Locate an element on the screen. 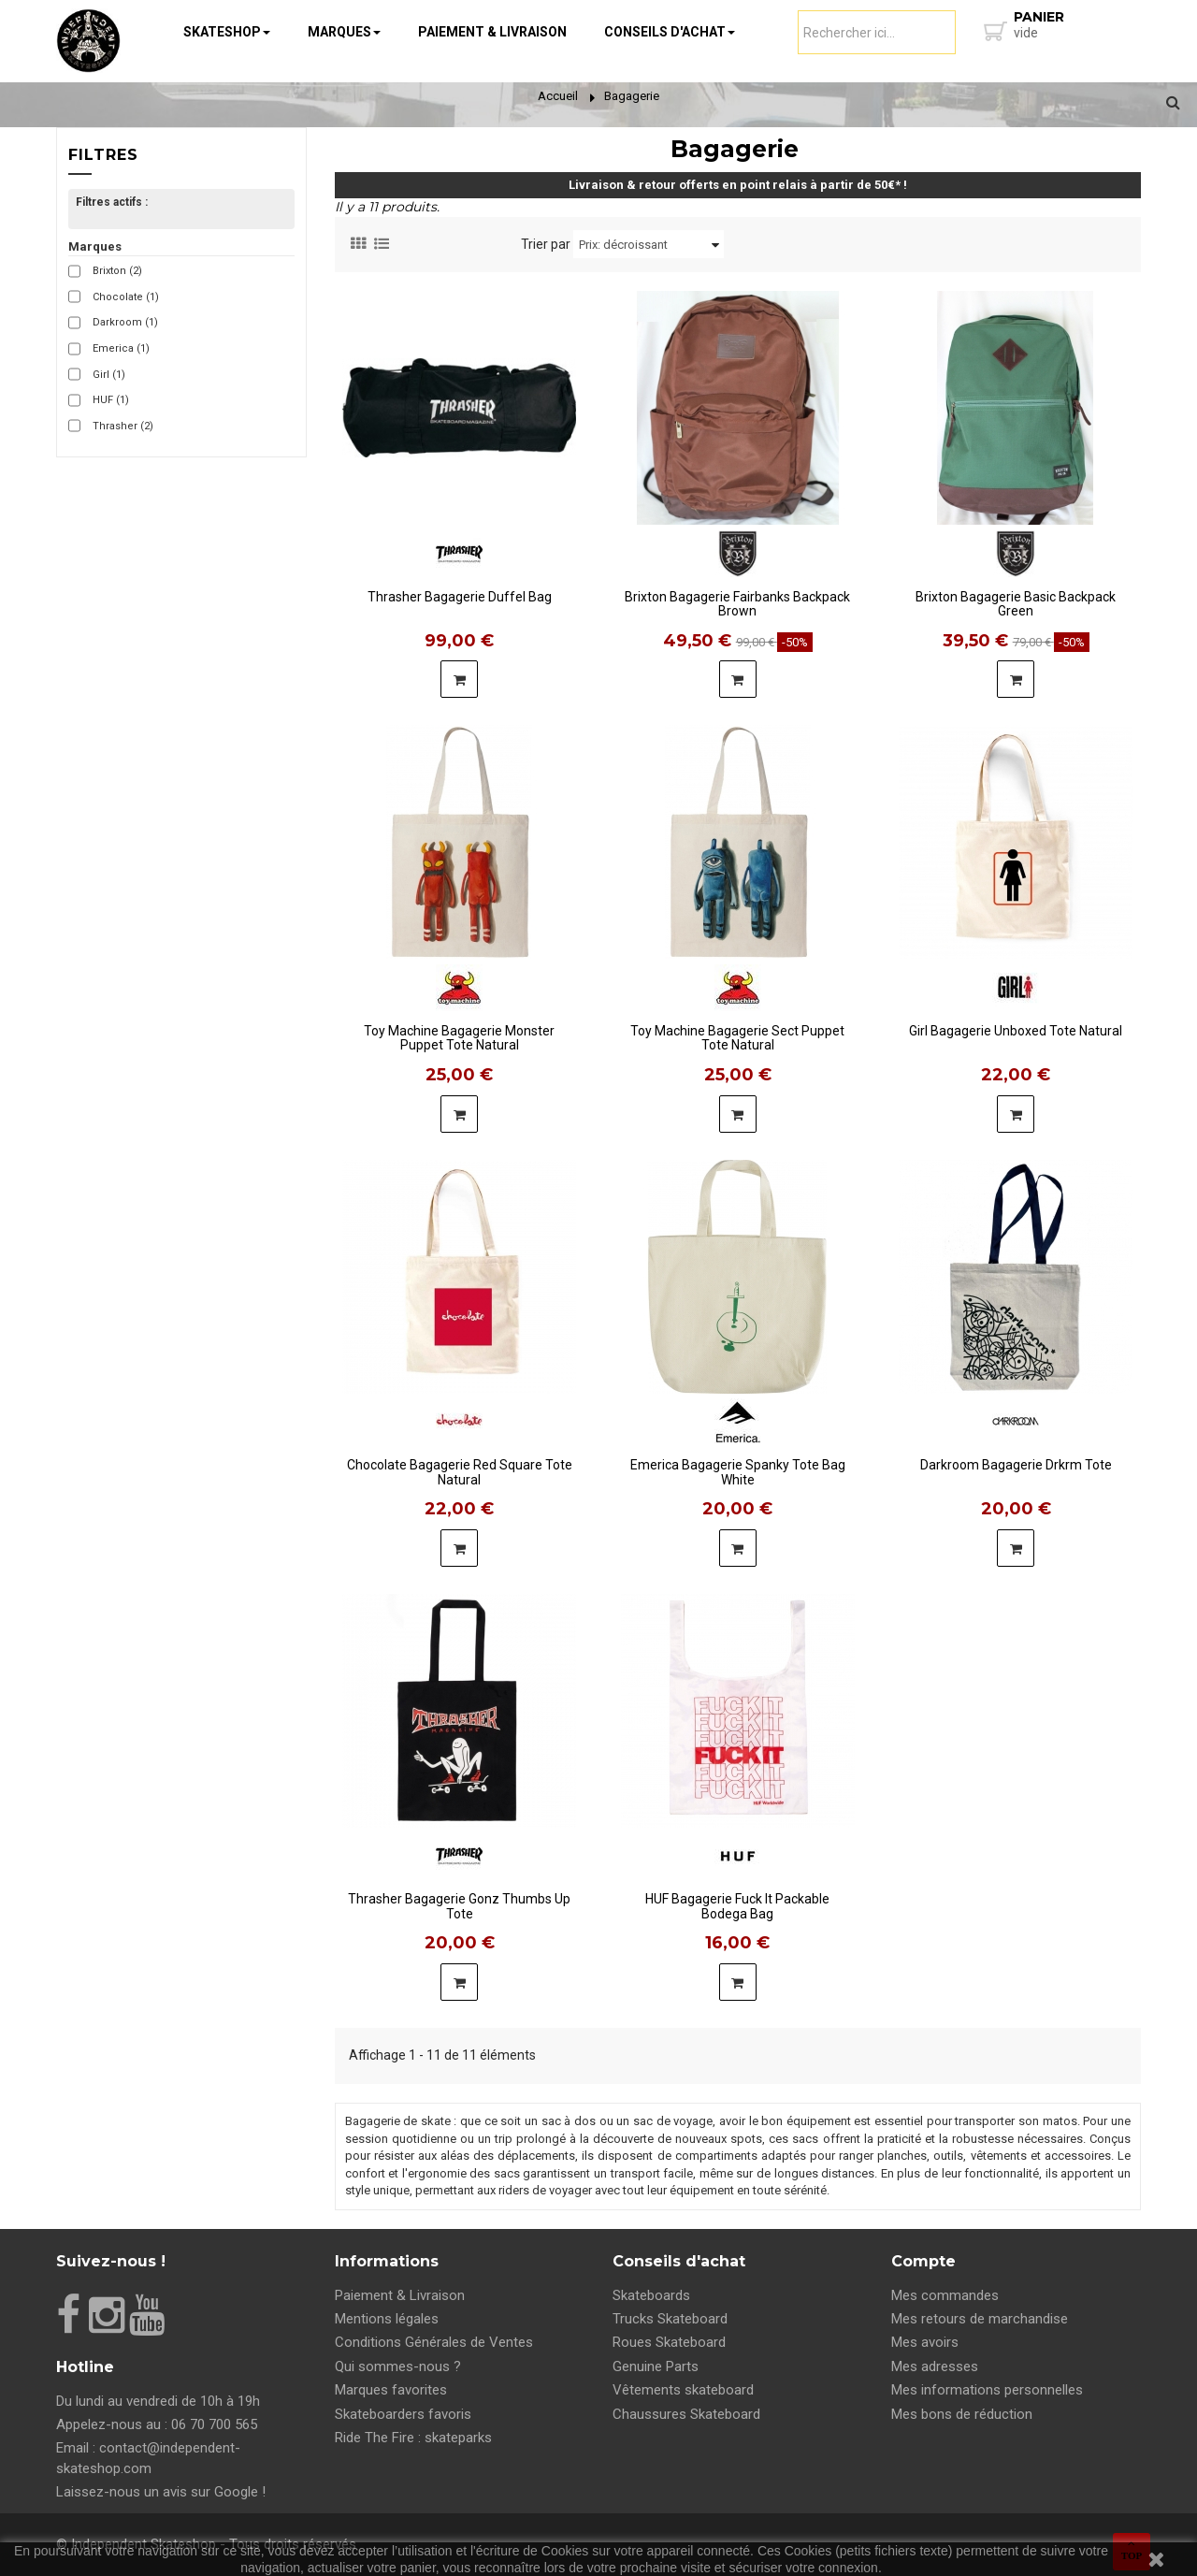 The width and height of the screenshot is (1197, 2576). Trier par is located at coordinates (545, 244).